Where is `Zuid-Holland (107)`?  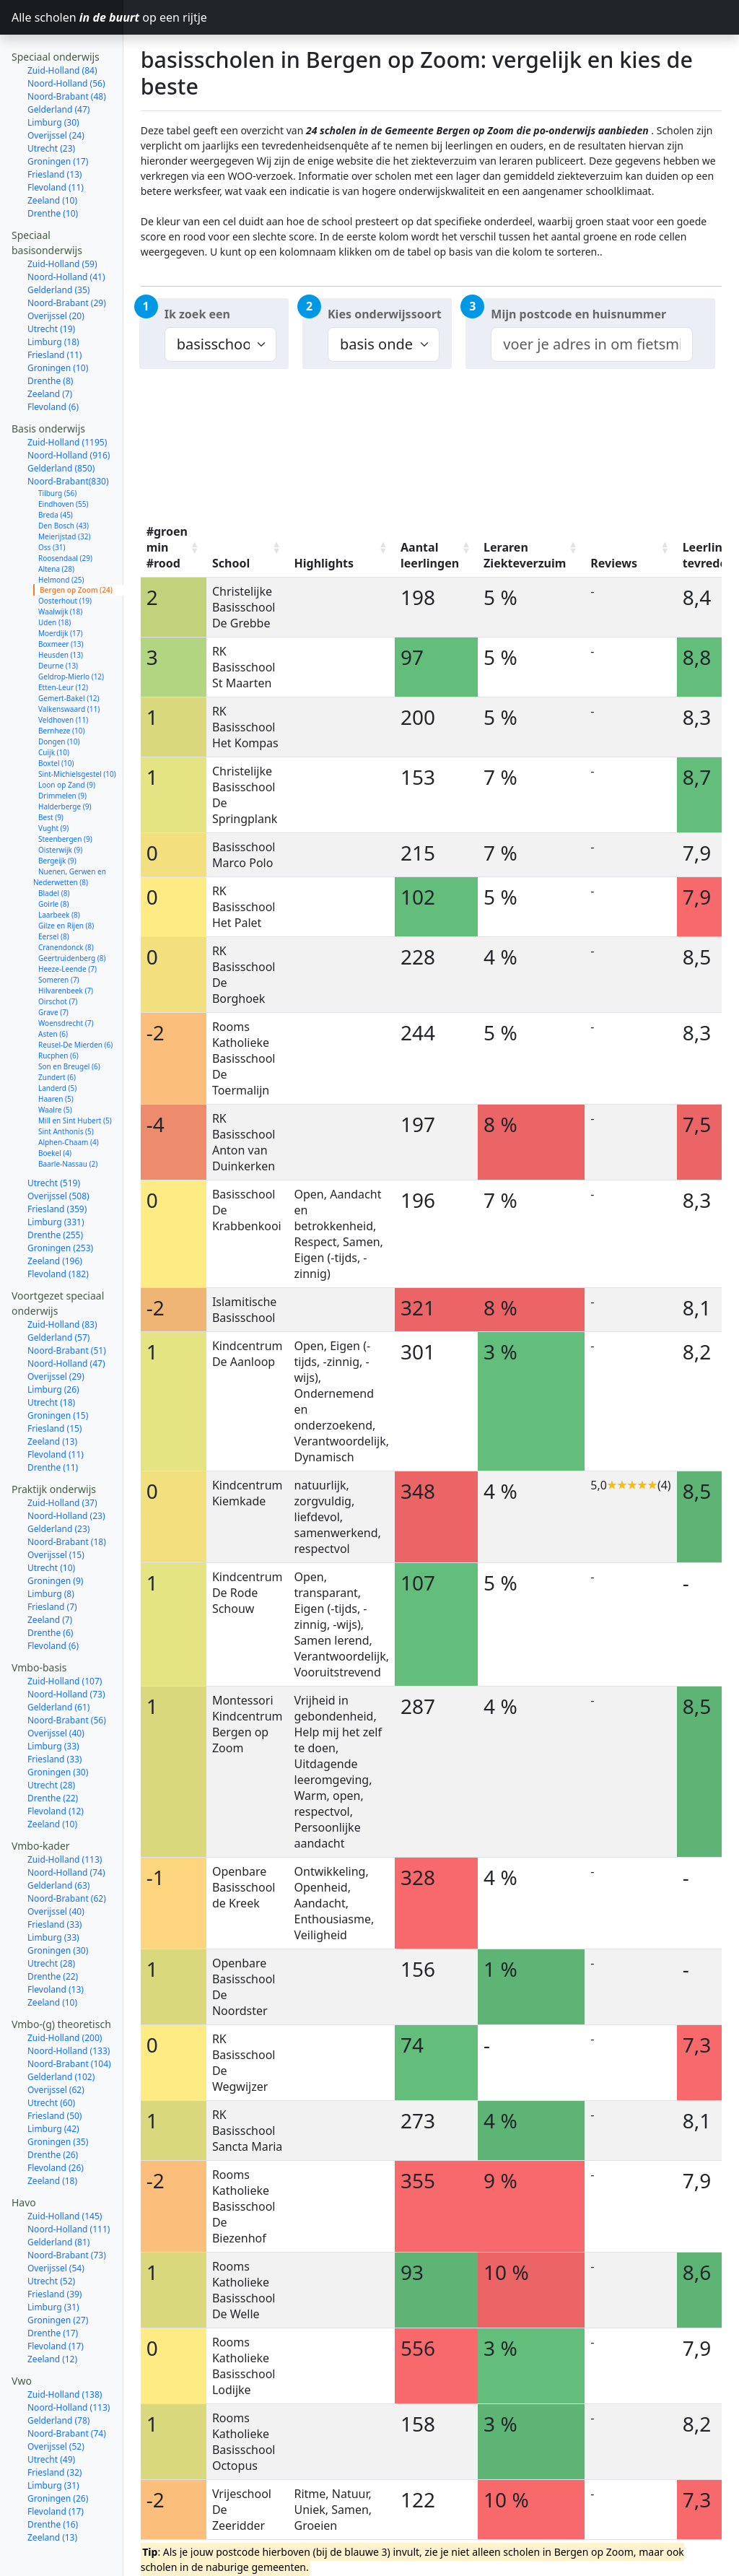 Zuid-Holland (107) is located at coordinates (64, 1641).